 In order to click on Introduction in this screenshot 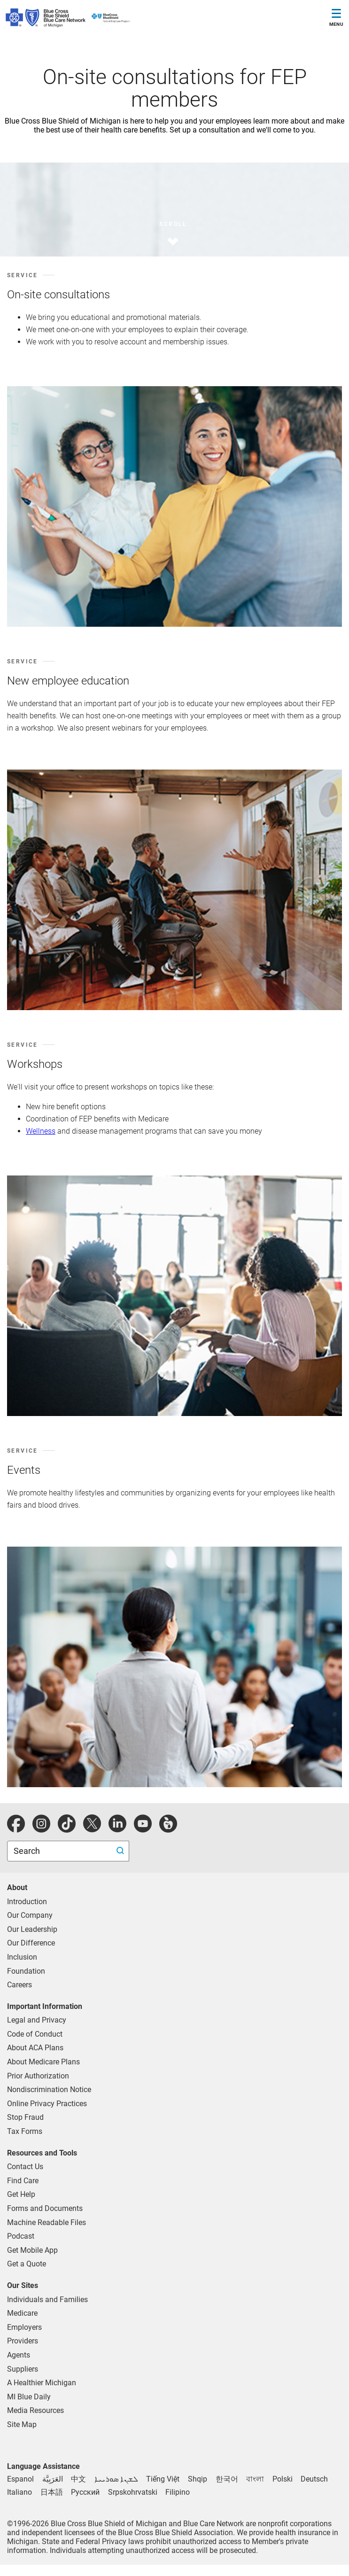, I will do `click(27, 1901)`.